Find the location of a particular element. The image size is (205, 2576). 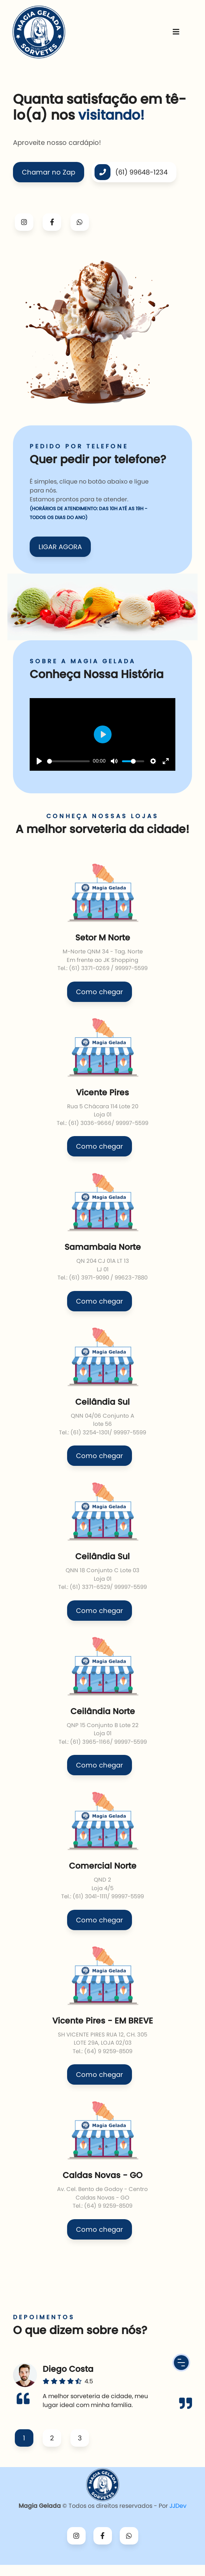

(61) 99648-1234 is located at coordinates (131, 172).